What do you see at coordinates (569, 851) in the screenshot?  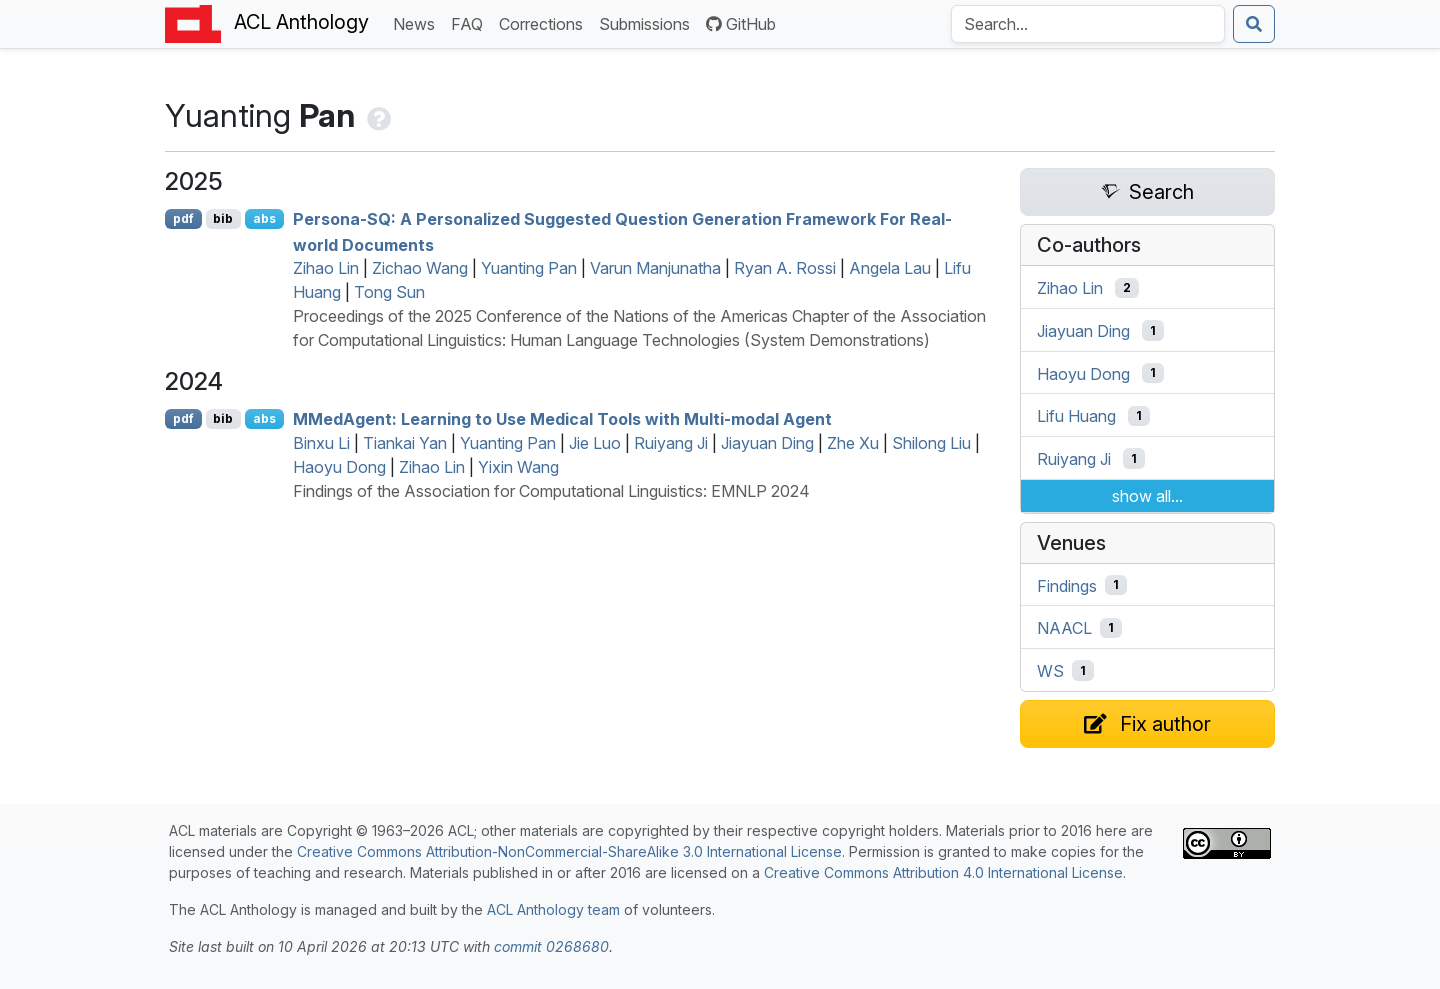 I see `Creative Commons Attribution-NonCommercial-ShareAlike 3.0 International License` at bounding box center [569, 851].